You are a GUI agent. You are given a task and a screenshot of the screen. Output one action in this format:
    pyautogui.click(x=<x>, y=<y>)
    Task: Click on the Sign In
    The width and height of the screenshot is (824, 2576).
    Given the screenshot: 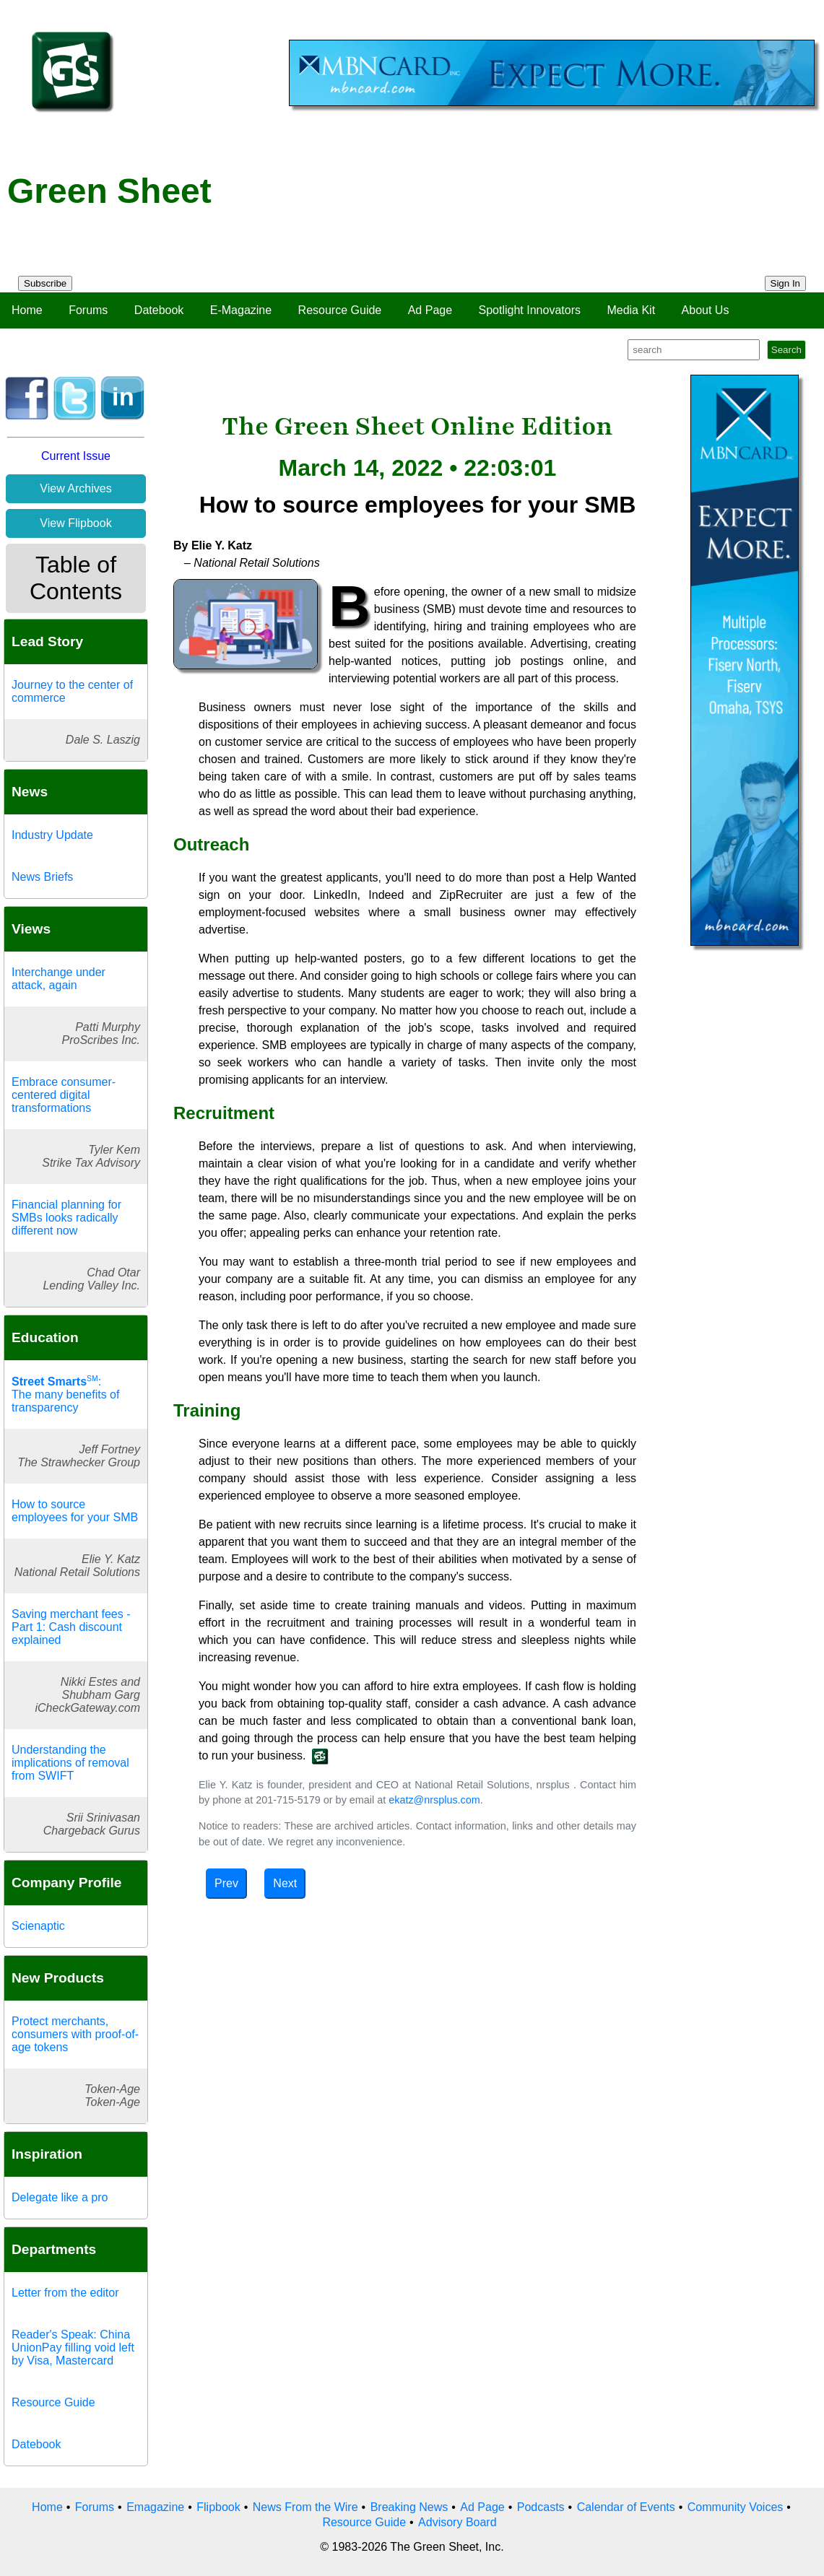 What is the action you would take?
    pyautogui.click(x=786, y=283)
    